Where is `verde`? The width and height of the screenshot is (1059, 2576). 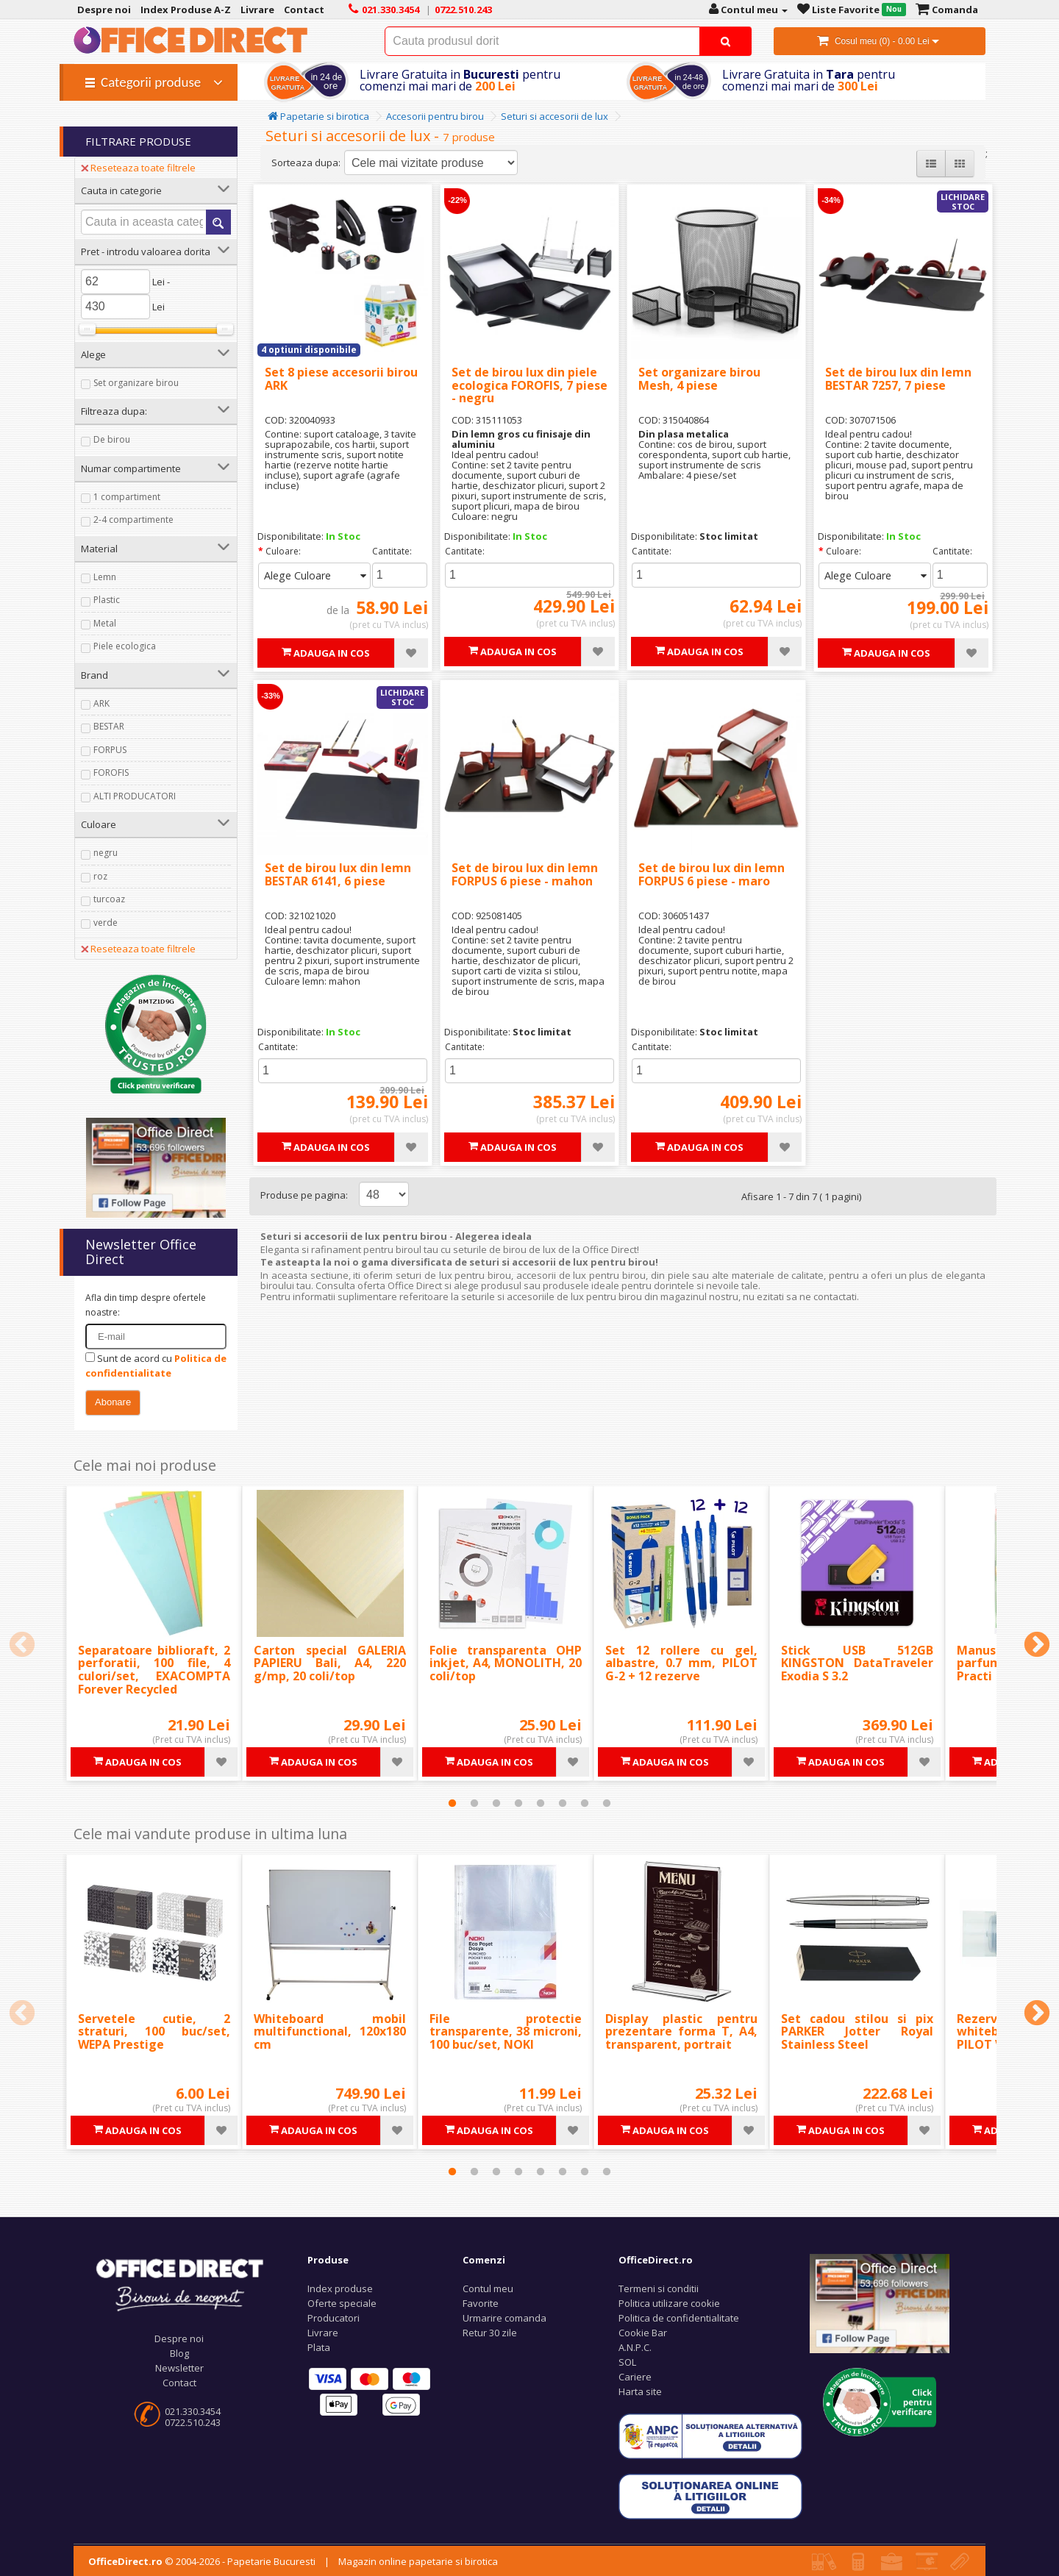 verde is located at coordinates (105, 922).